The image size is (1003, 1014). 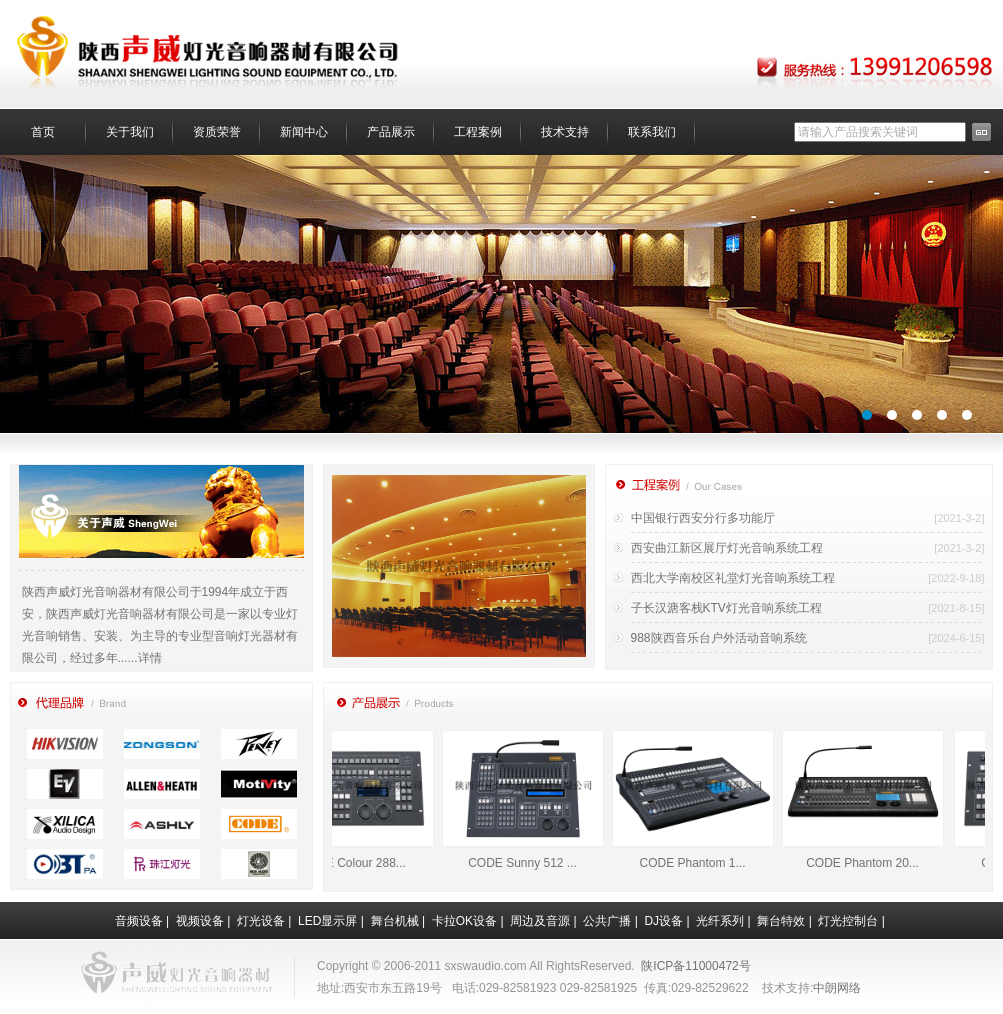 I want to click on 工程案例, so click(x=478, y=132).